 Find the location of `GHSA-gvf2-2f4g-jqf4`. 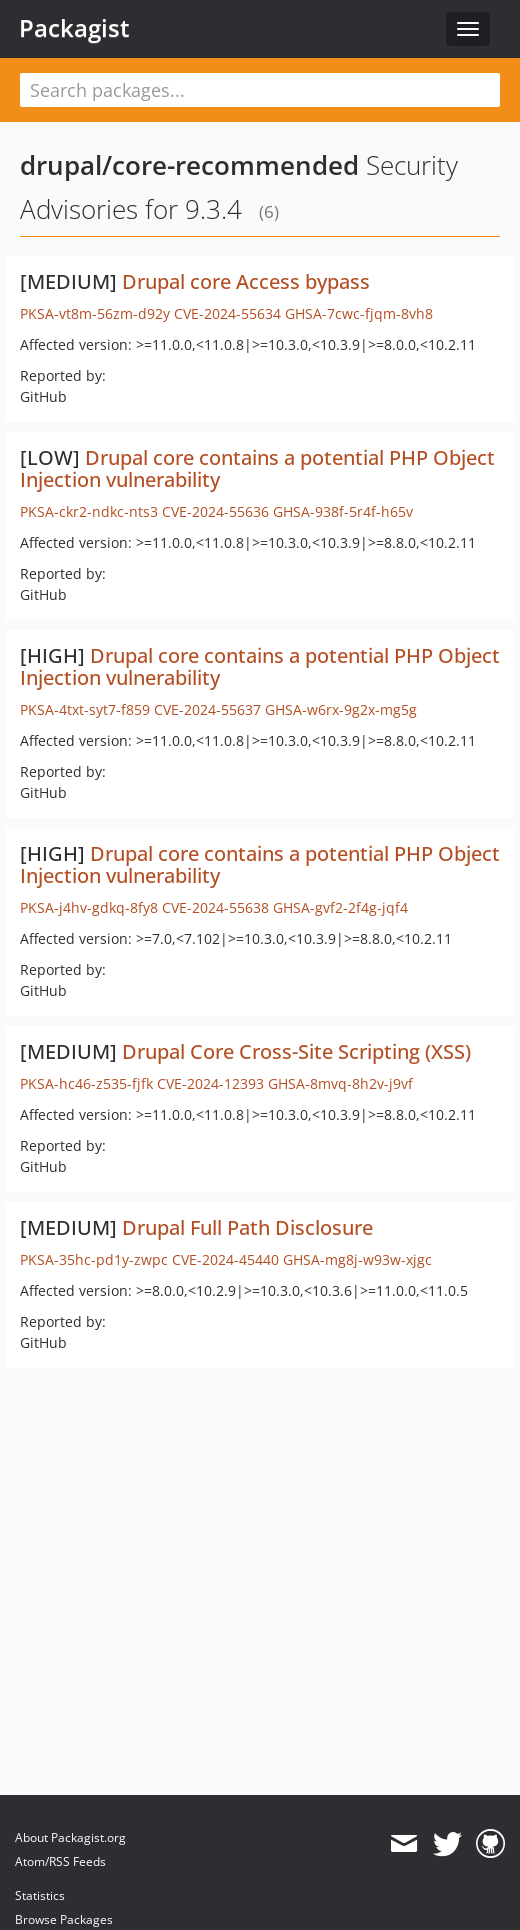

GHSA-gvf2-2f4g-jqf4 is located at coordinates (340, 907).